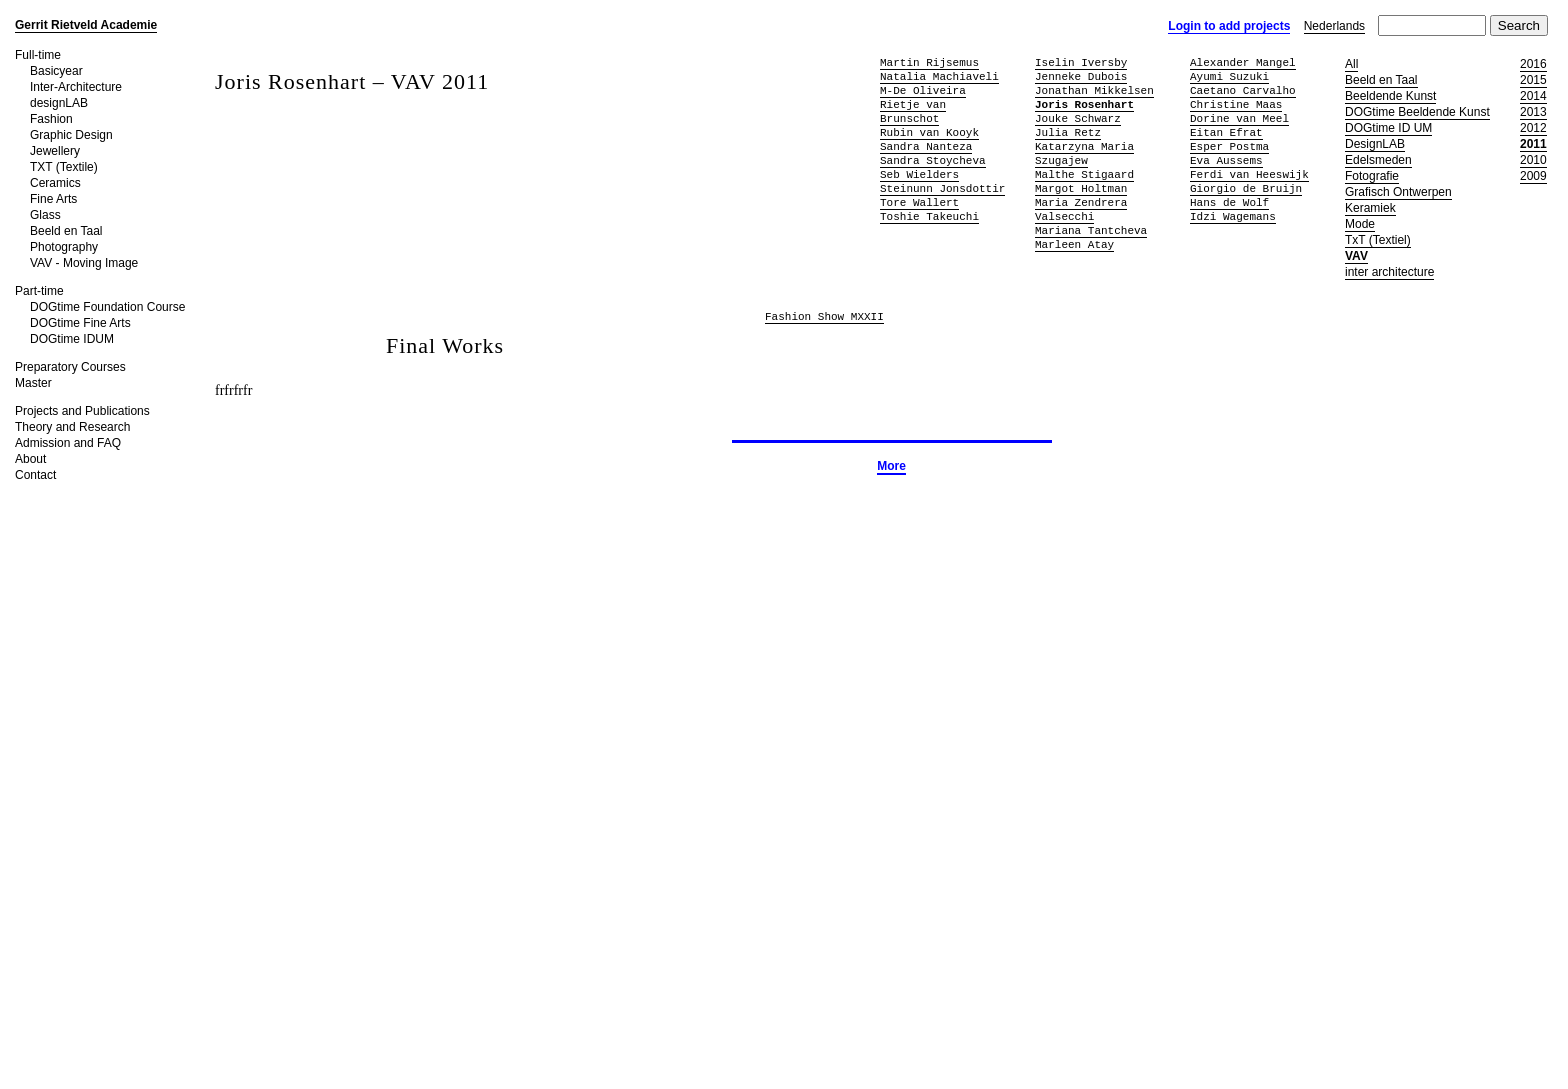  What do you see at coordinates (929, 216) in the screenshot?
I see `Toshie Takeuchi` at bounding box center [929, 216].